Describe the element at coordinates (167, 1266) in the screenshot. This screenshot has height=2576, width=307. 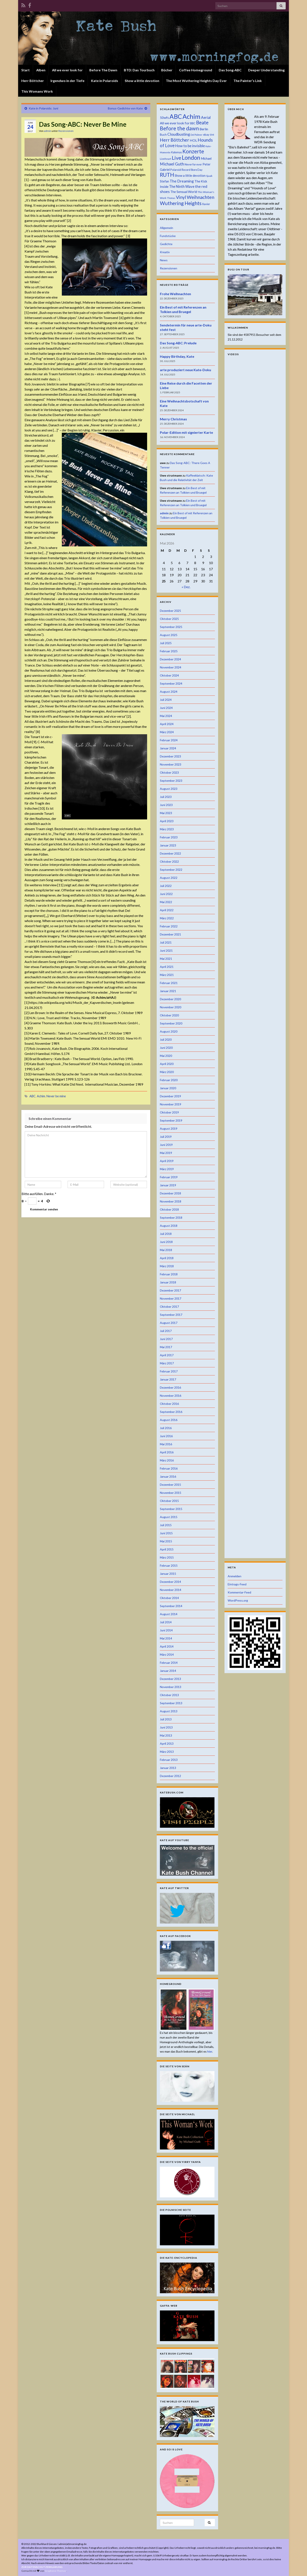
I see `März 2018` at that location.